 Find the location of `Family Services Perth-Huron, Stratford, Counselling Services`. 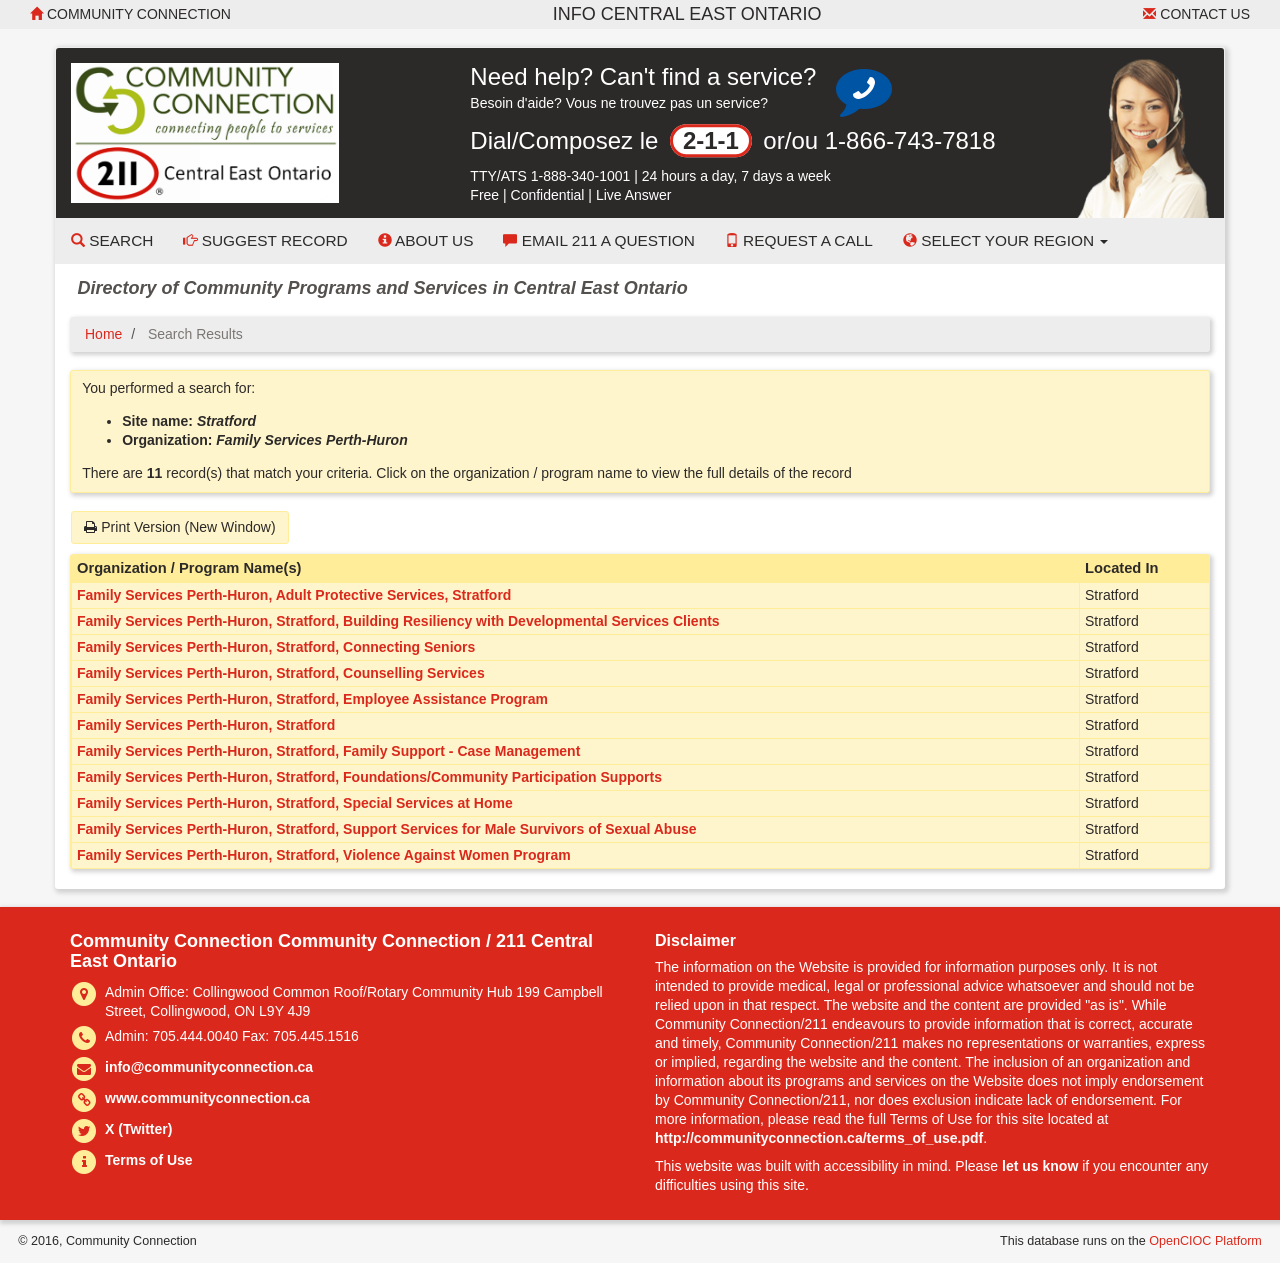

Family Services Perth-Huron, Stratford, Counselling Services is located at coordinates (281, 673).